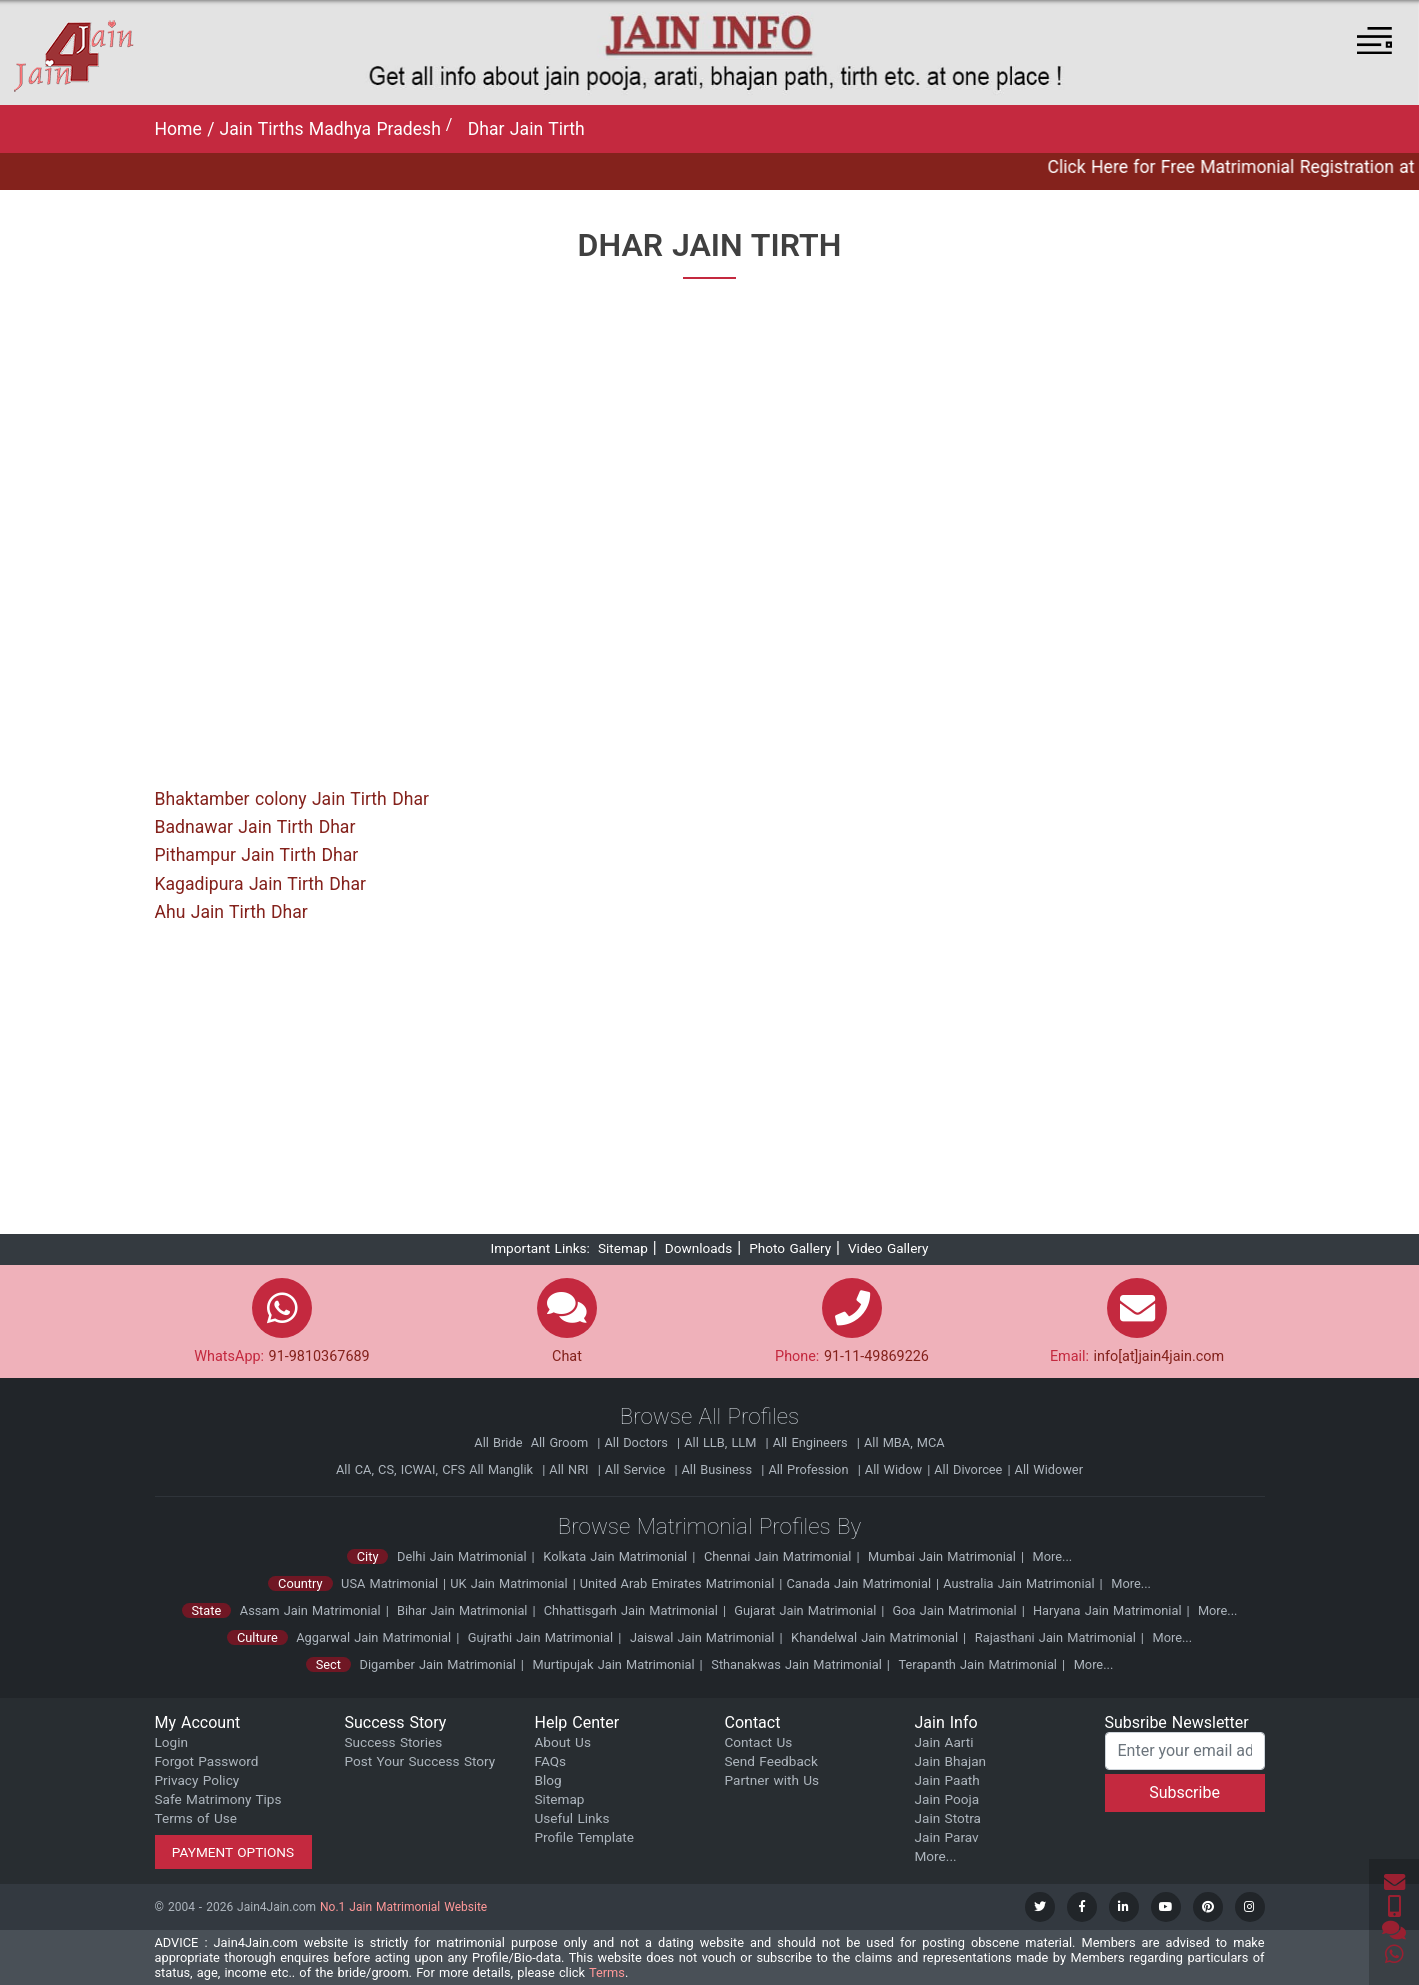  What do you see at coordinates (567, 1356) in the screenshot?
I see `Chat` at bounding box center [567, 1356].